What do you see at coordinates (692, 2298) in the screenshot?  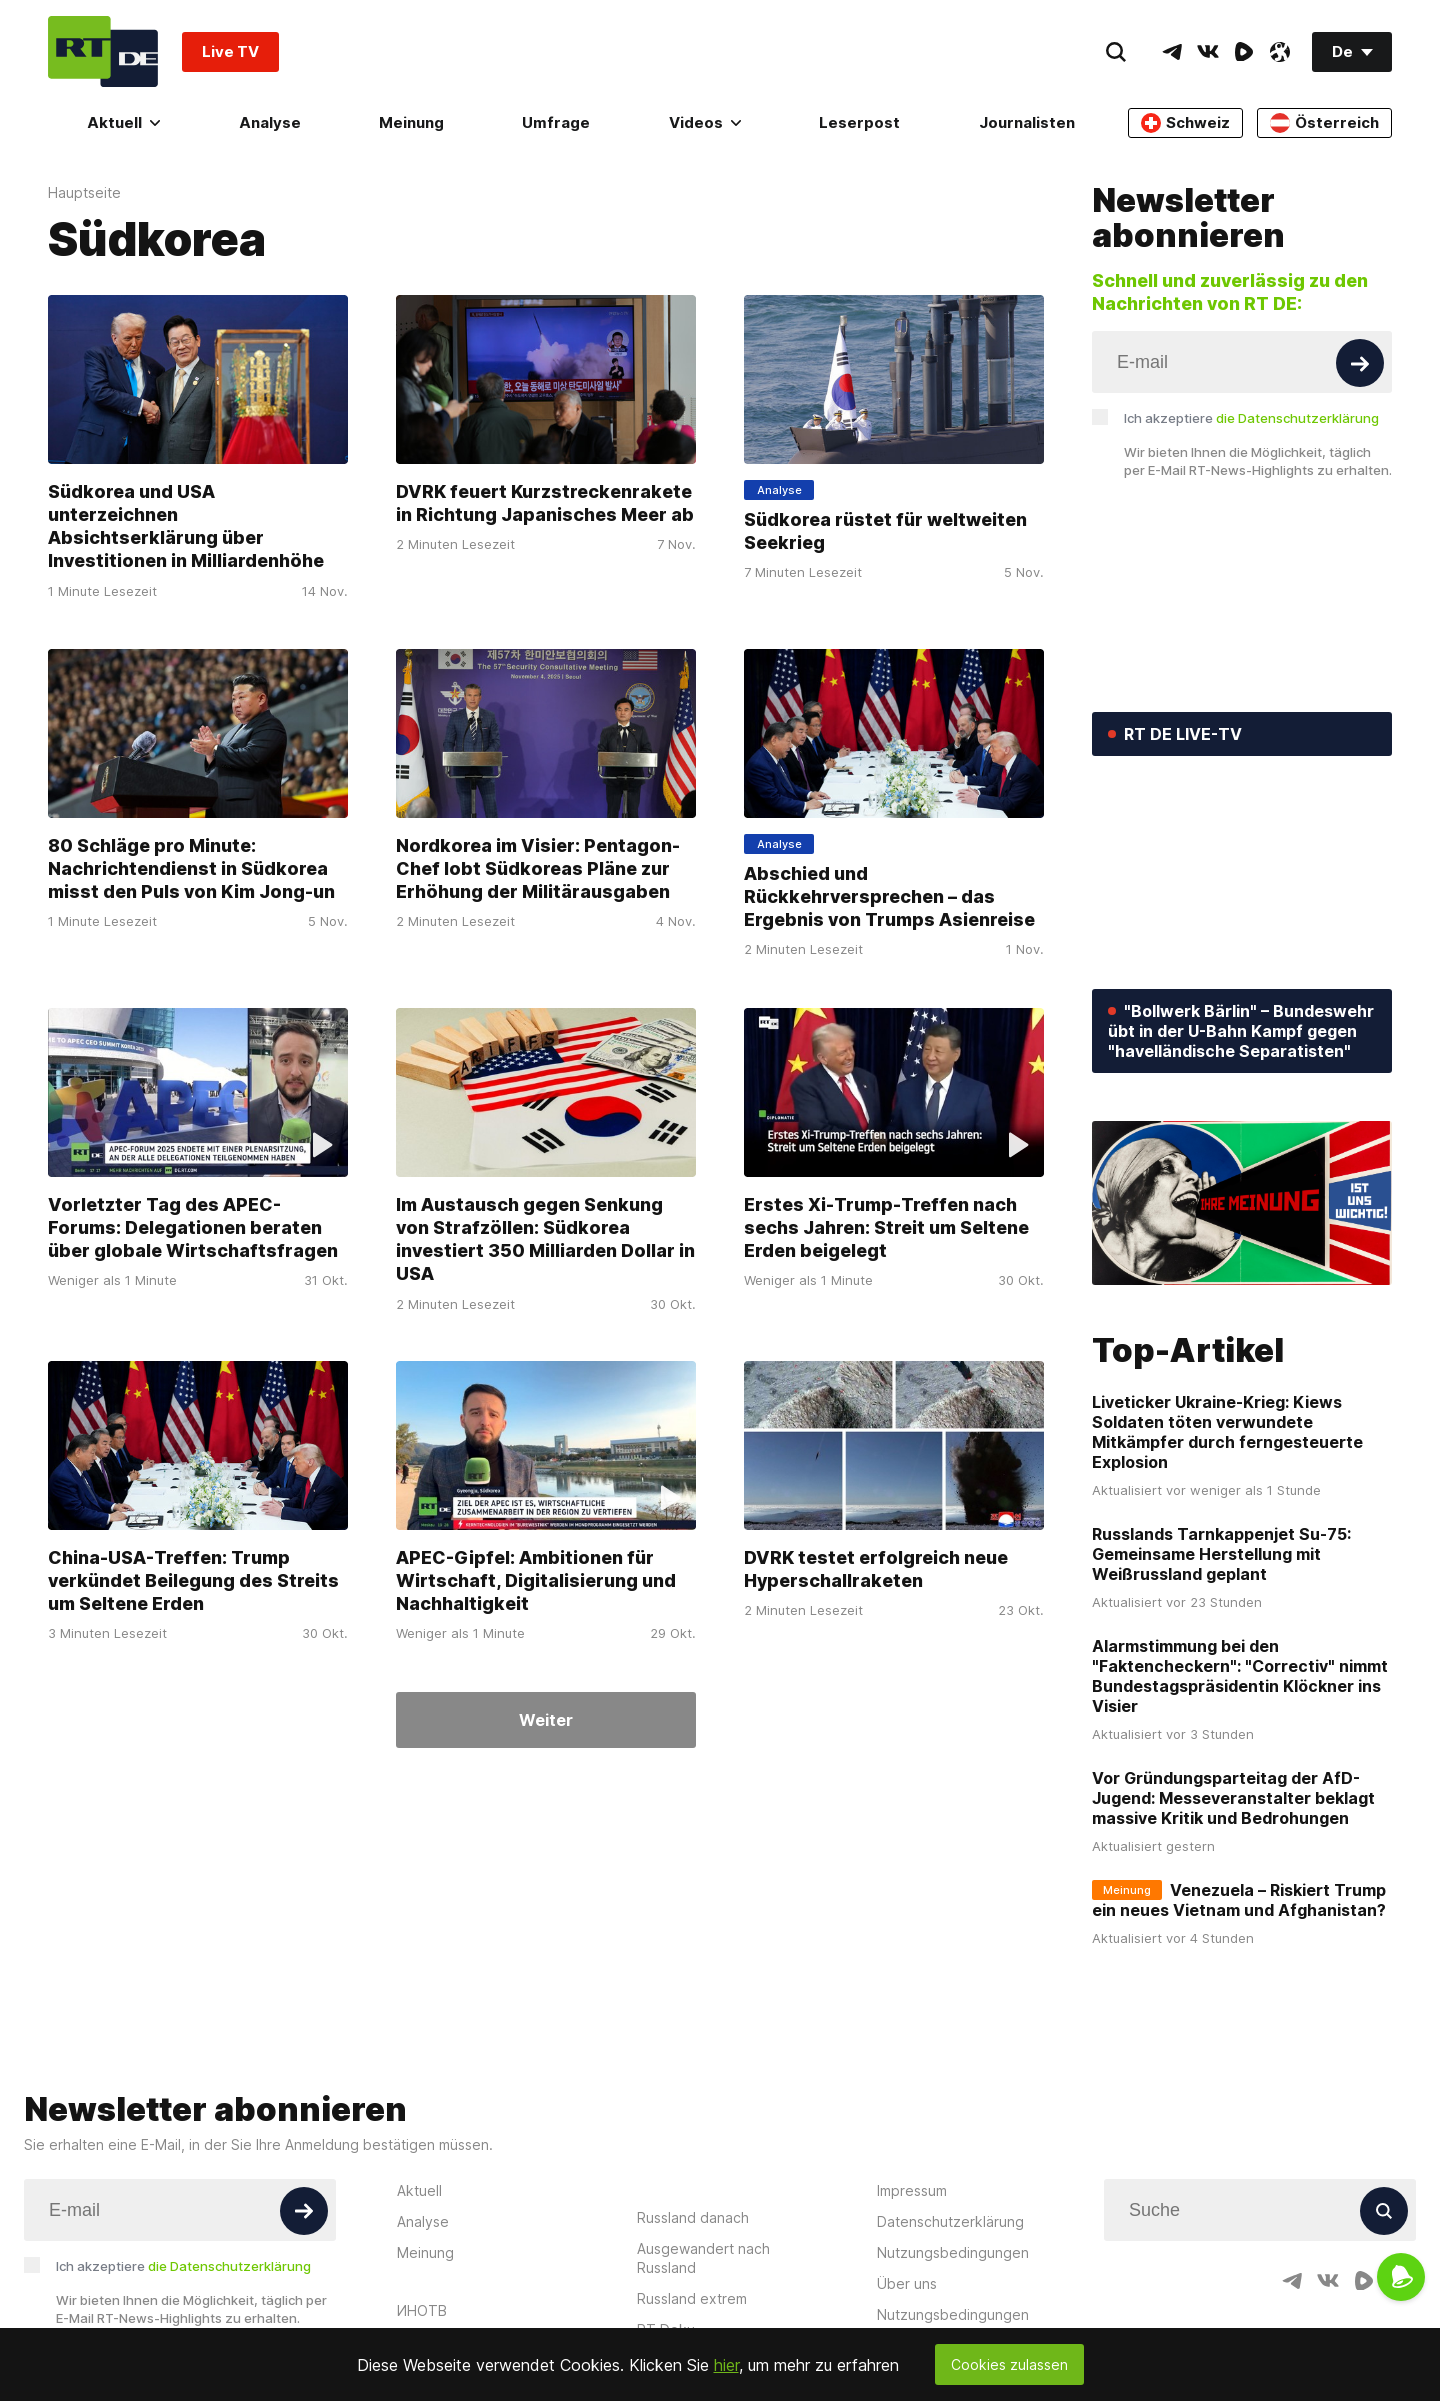 I see `Russland extrem` at bounding box center [692, 2298].